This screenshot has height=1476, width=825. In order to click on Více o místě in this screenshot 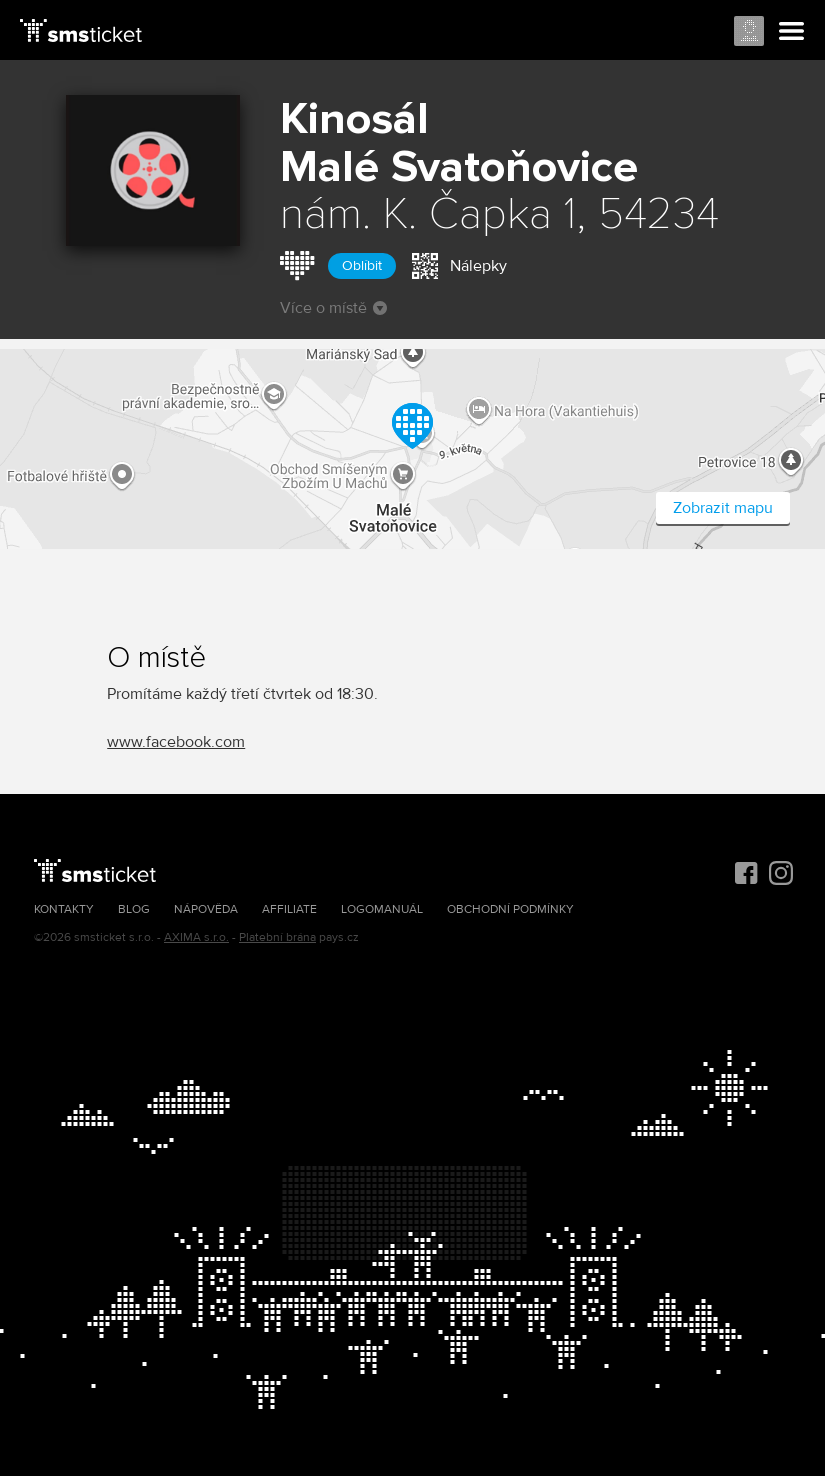, I will do `click(333, 308)`.